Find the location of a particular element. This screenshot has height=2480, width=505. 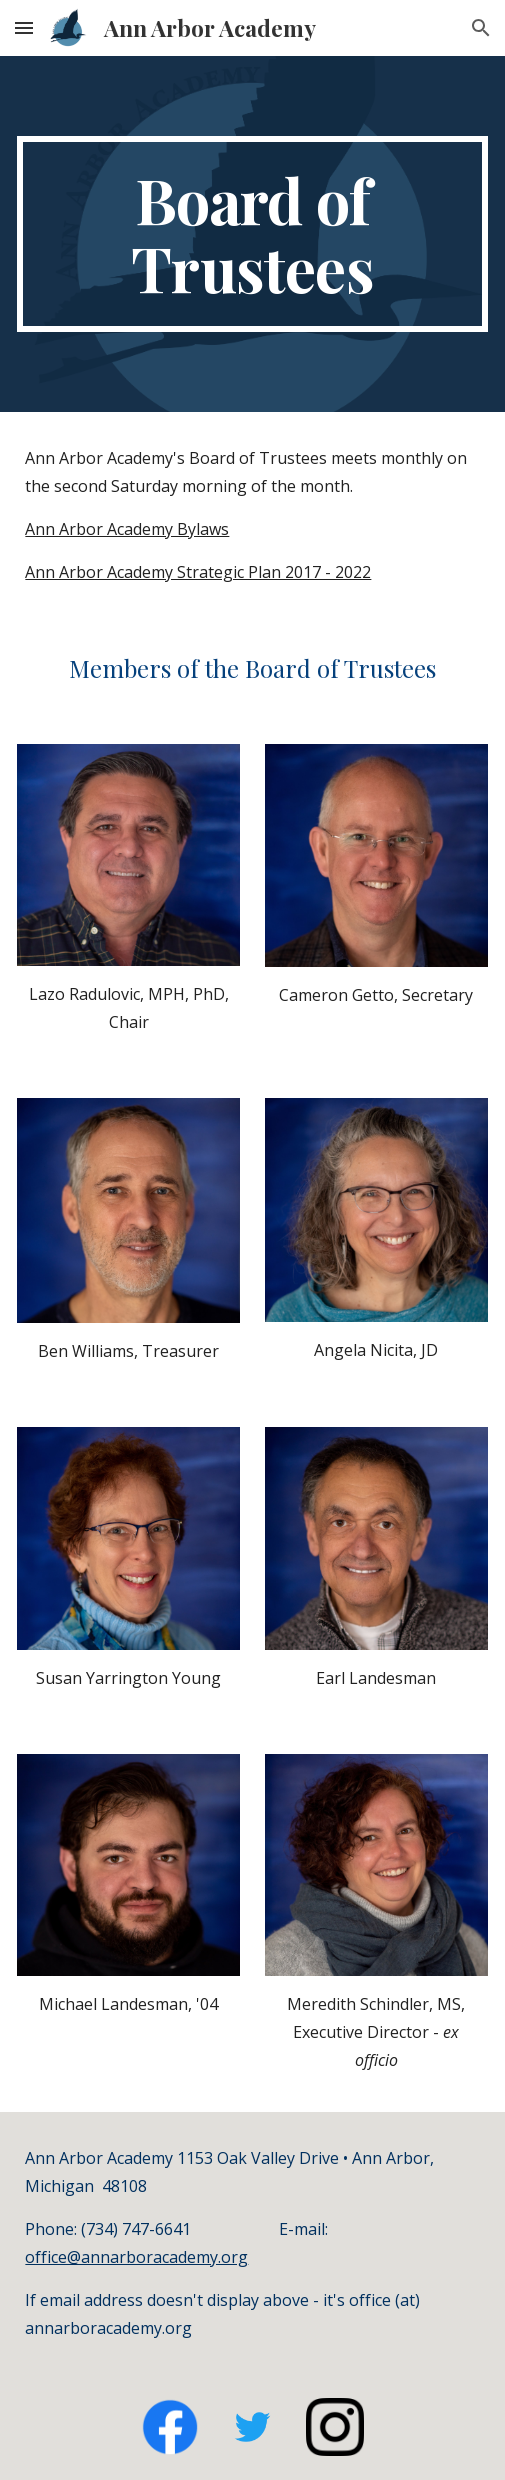

[main] is located at coordinates (252, 234).